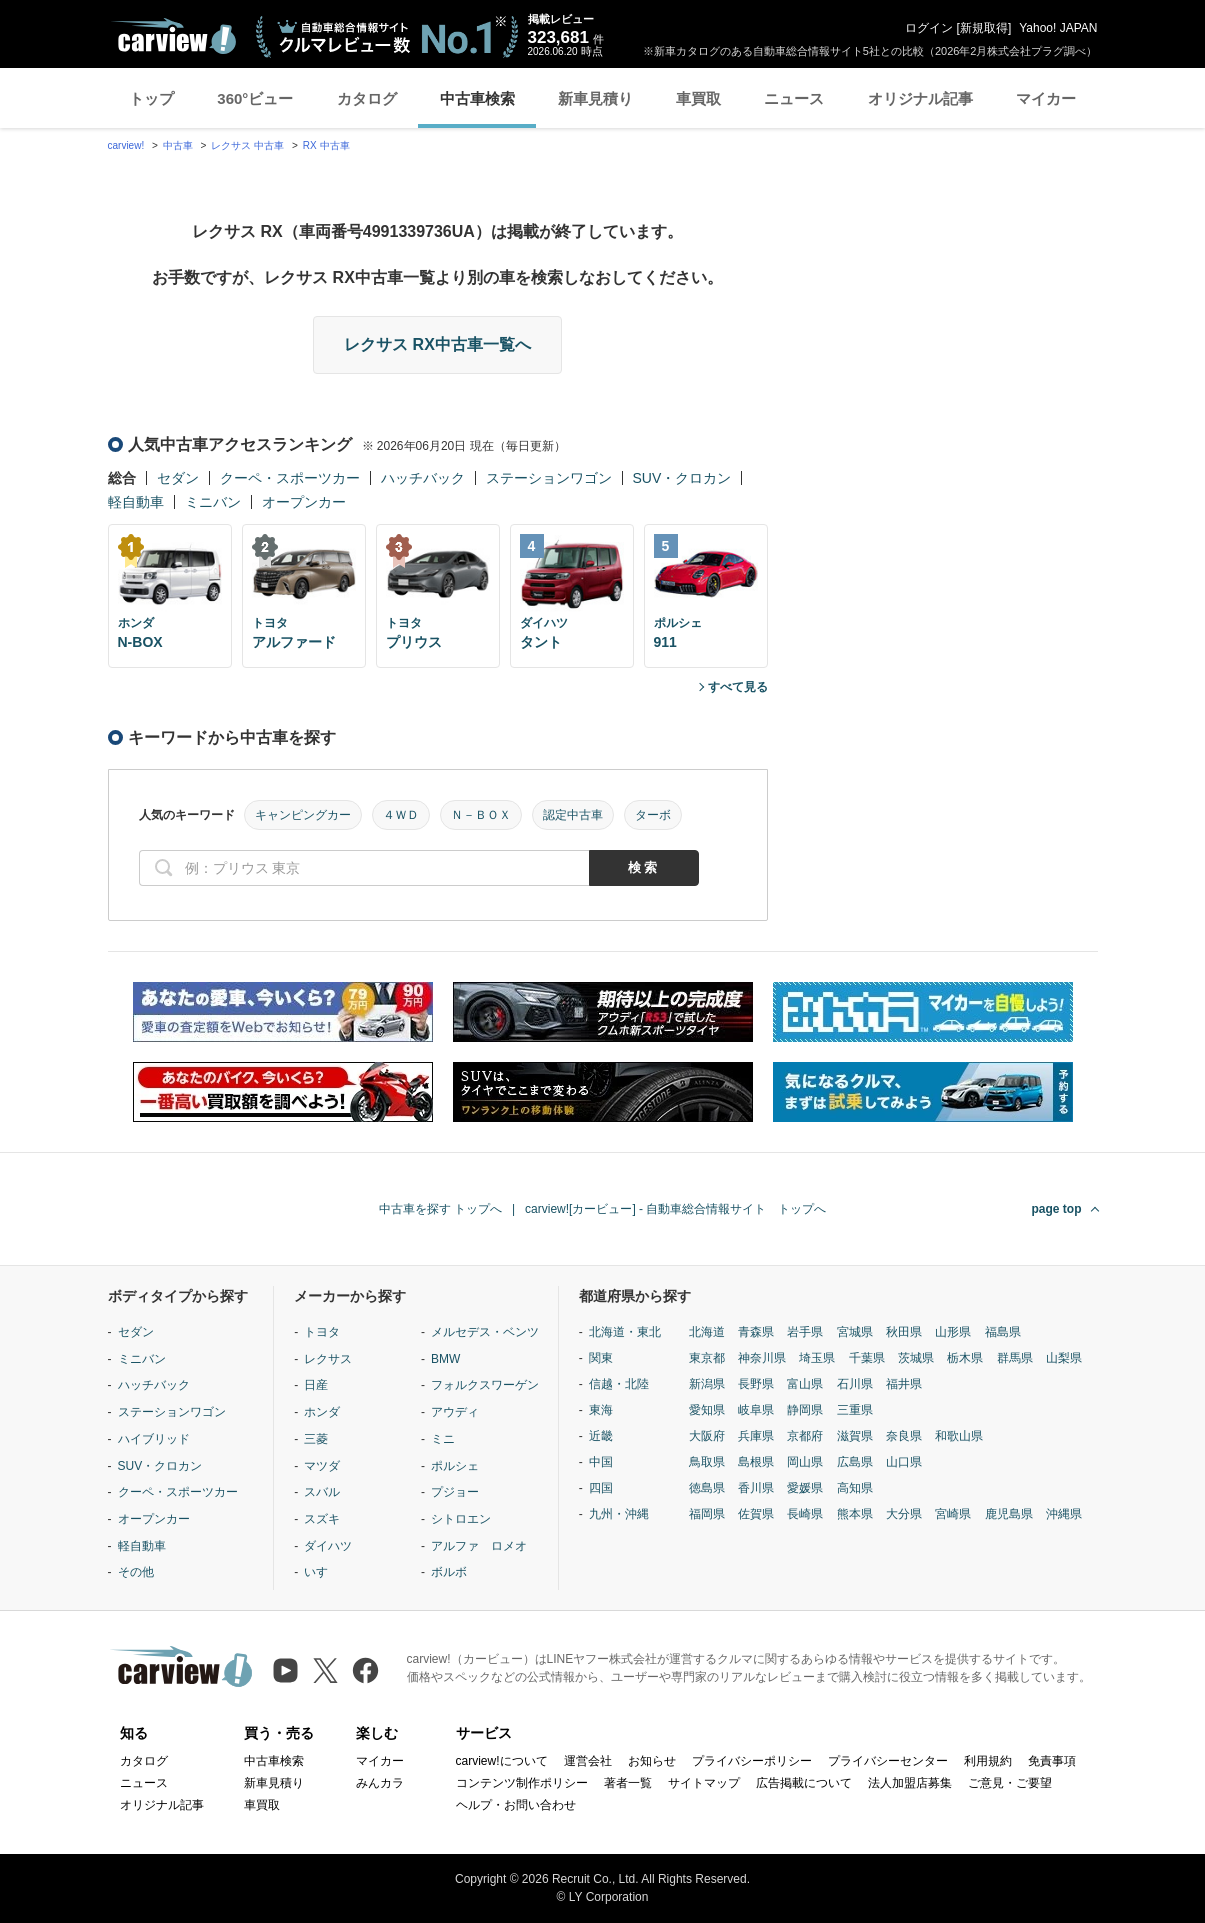 The image size is (1205, 1923). Describe the element at coordinates (588, 1761) in the screenshot. I see `運営会社` at that location.